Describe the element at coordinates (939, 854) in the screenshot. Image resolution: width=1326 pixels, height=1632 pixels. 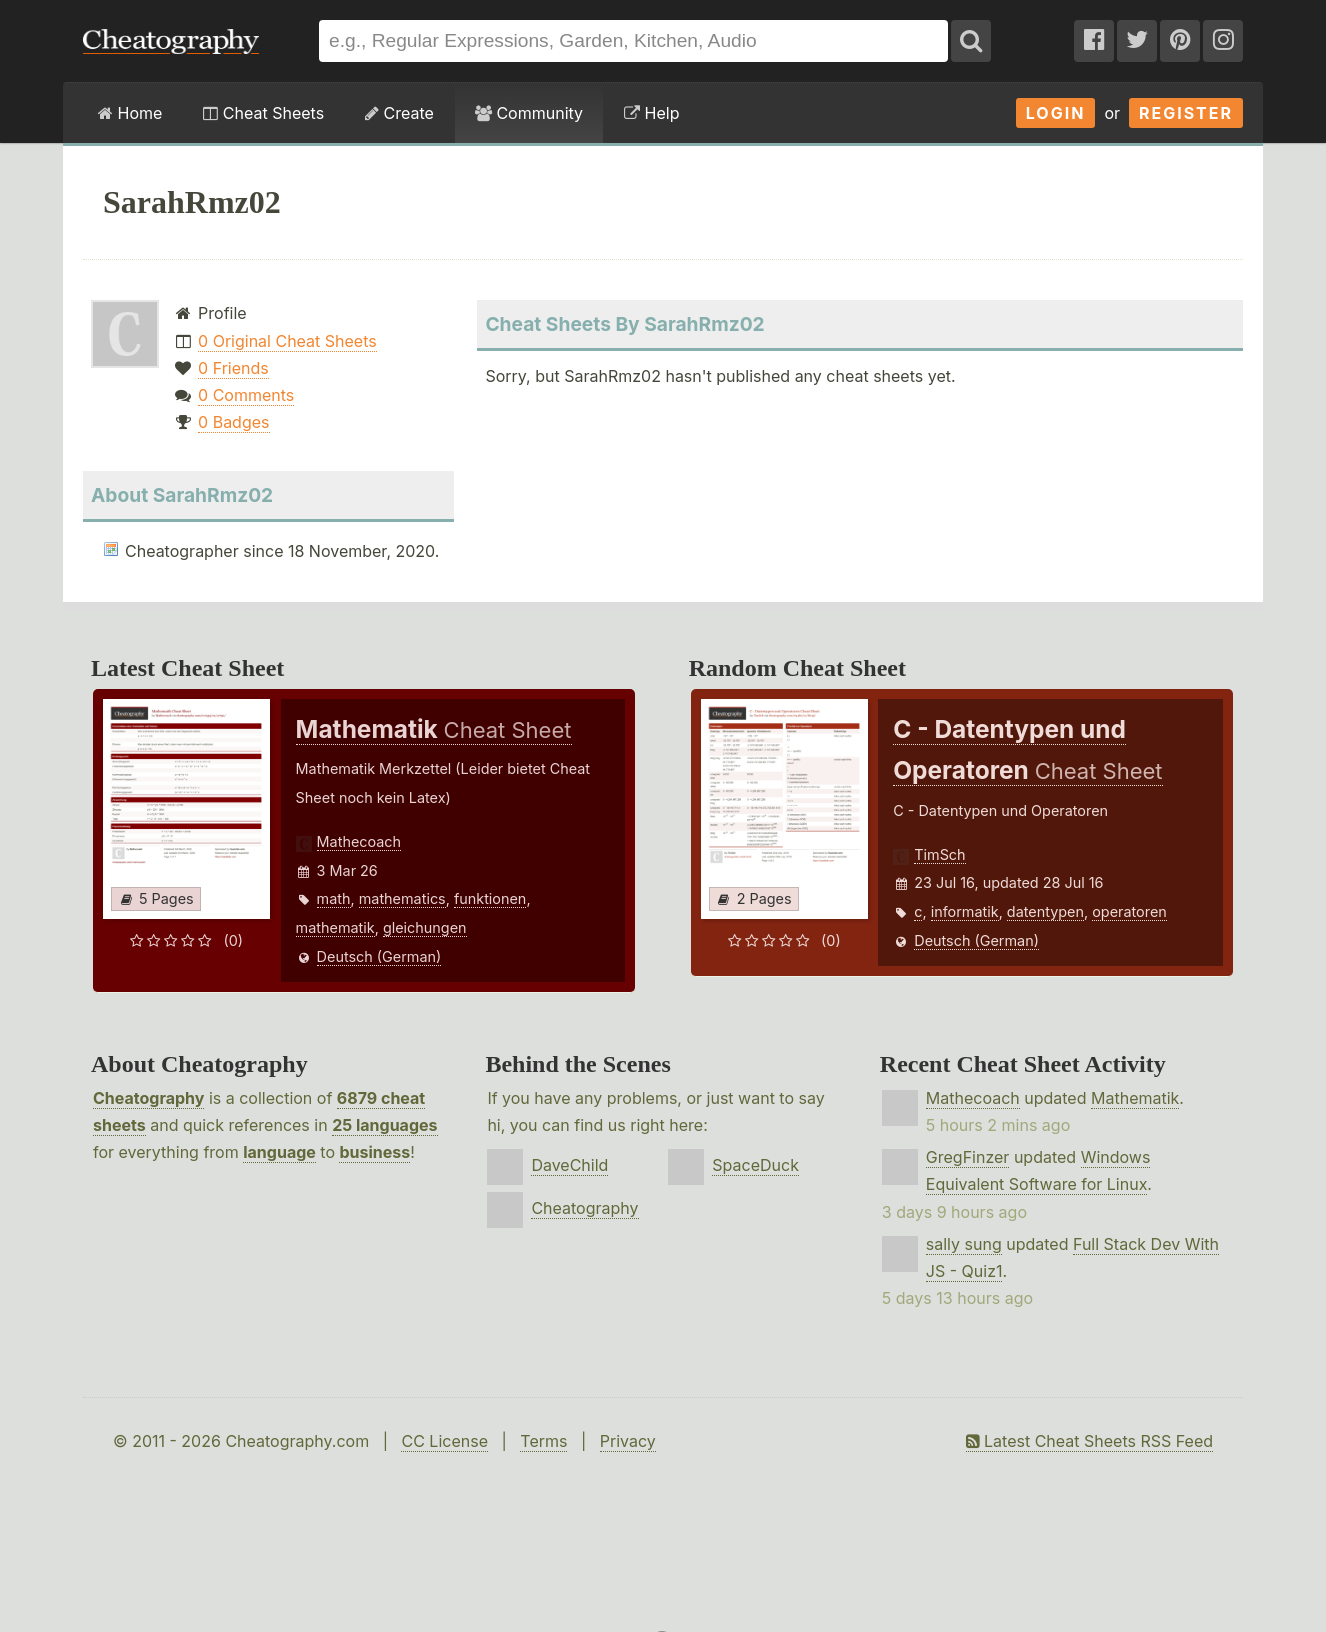
I see `TimSch` at that location.